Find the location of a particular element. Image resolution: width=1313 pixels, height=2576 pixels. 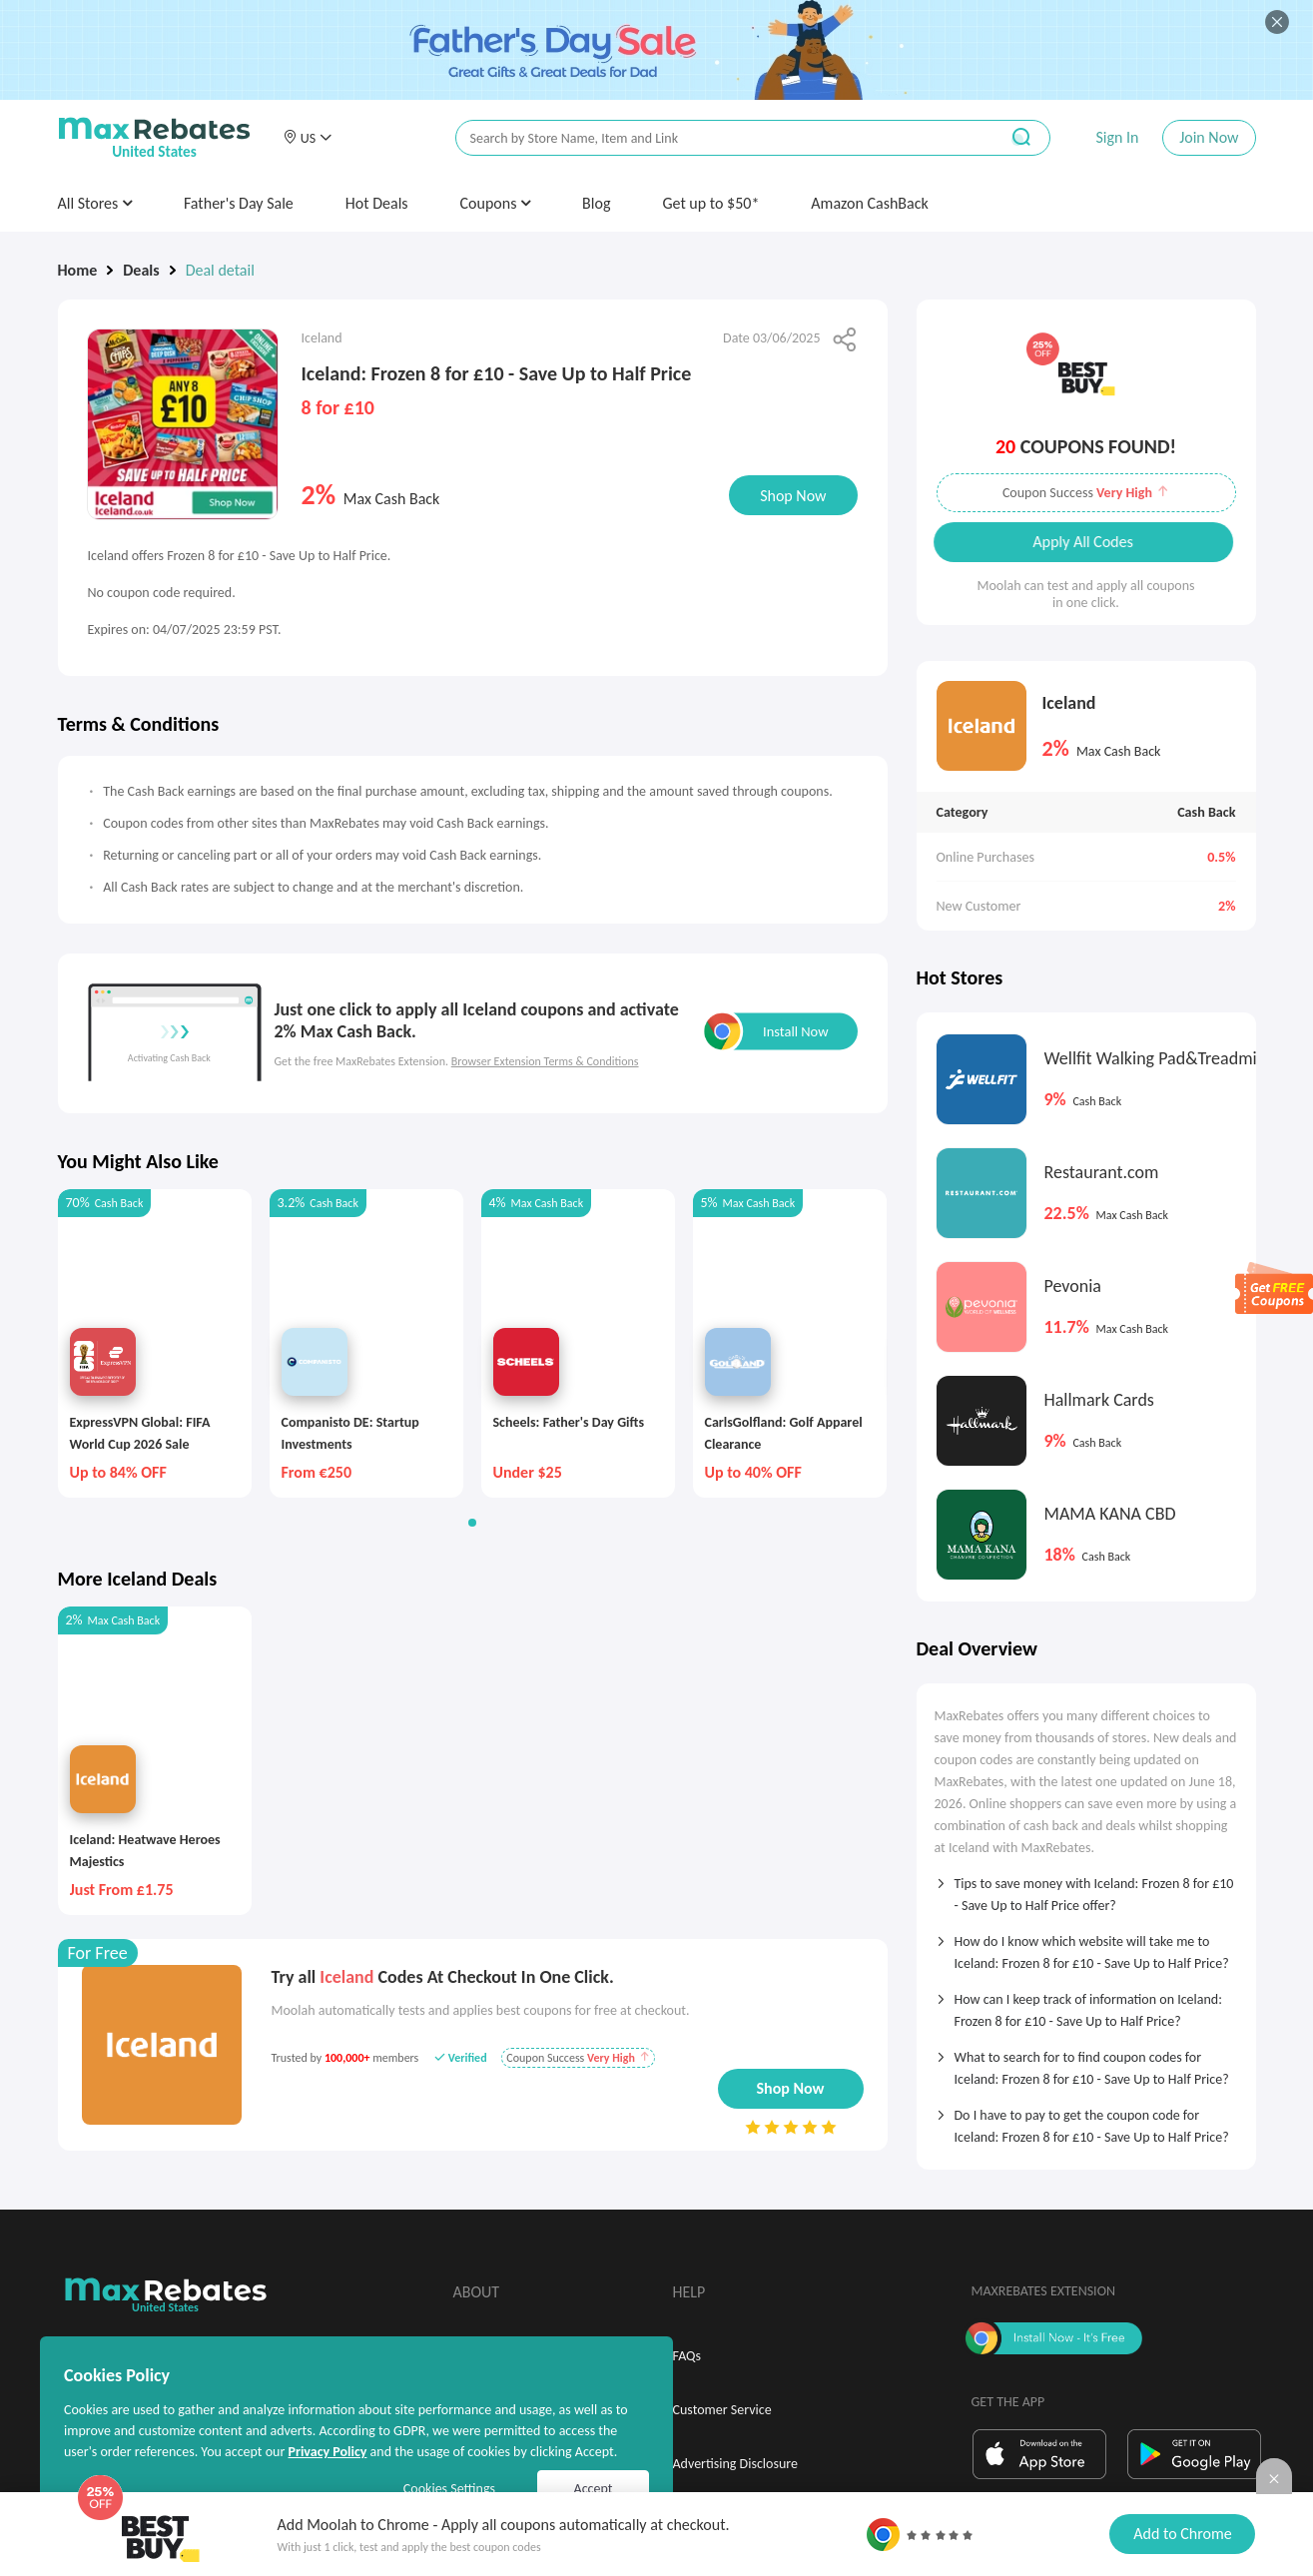

Add to Chrome is located at coordinates (1182, 2533).